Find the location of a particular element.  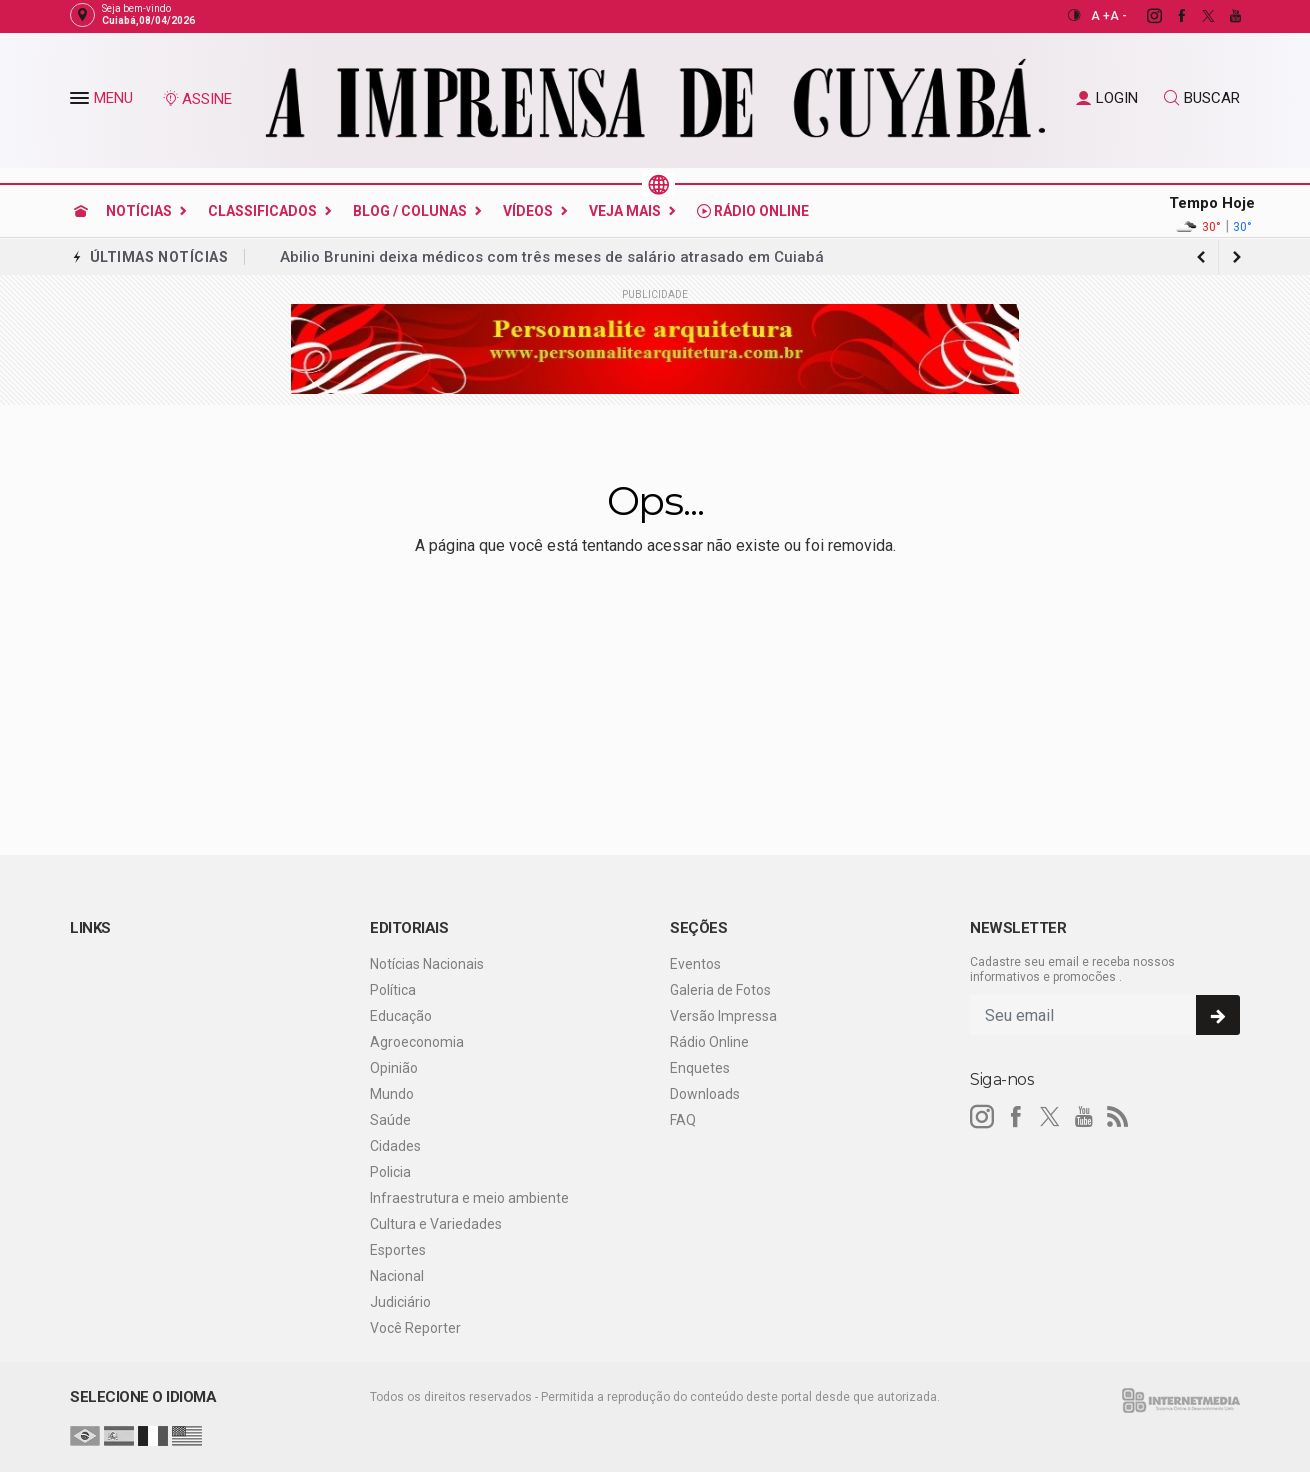

Eventos is located at coordinates (695, 964).